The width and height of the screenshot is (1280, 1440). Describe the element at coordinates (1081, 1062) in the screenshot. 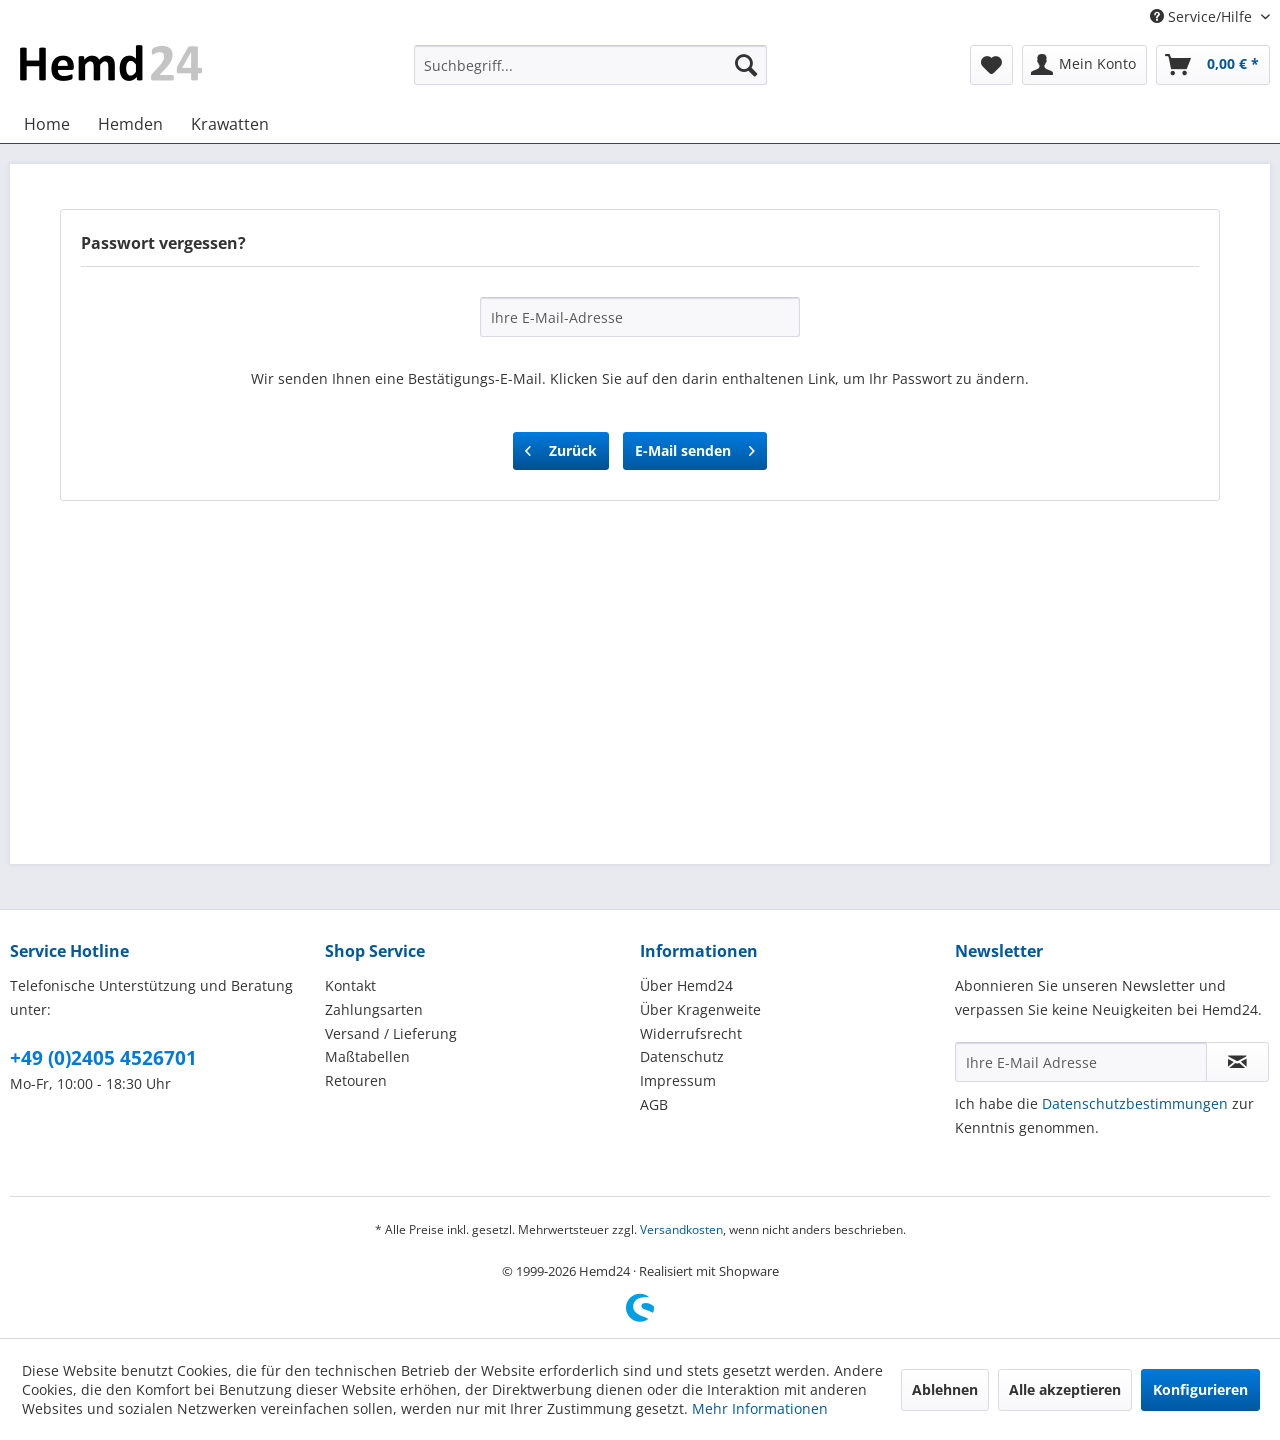

I see `[Ihre E-Mail Adresse]` at that location.